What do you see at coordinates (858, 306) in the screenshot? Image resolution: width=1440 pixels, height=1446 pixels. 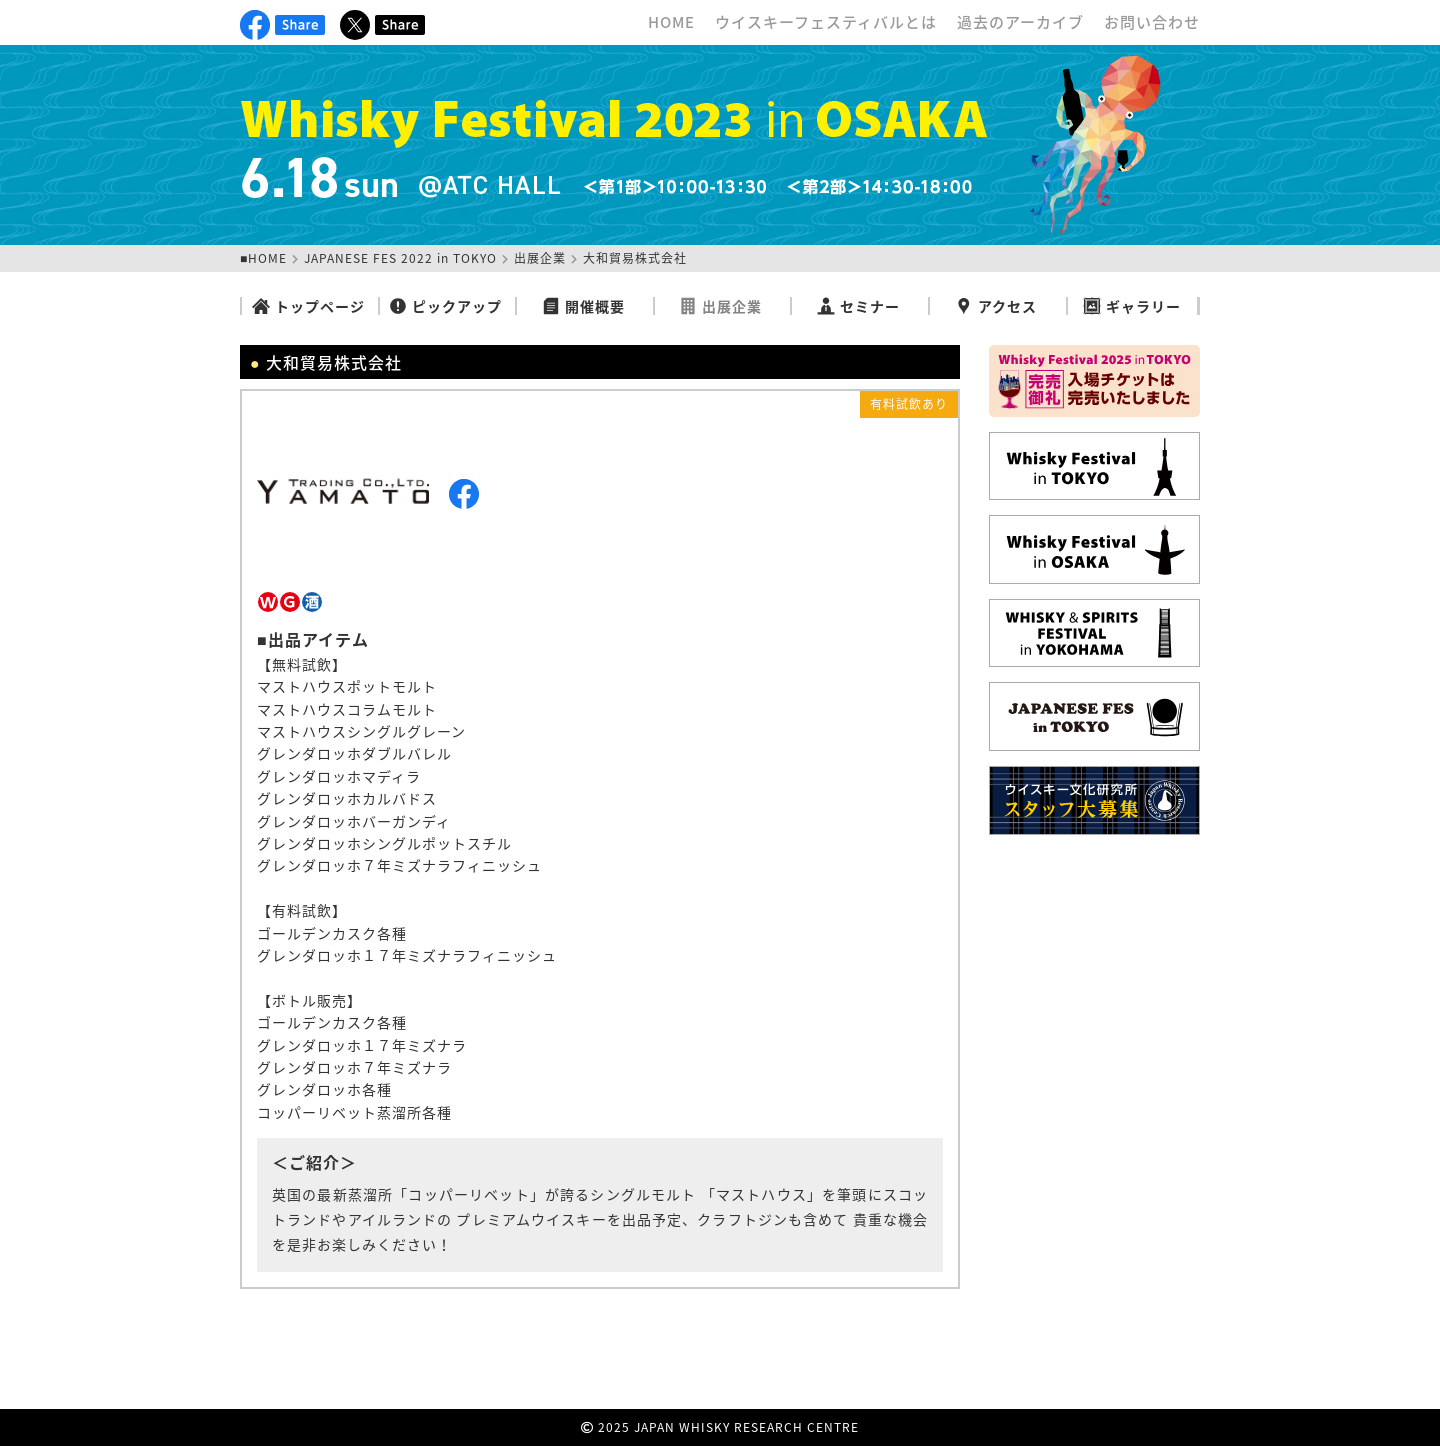 I see `セミナー` at bounding box center [858, 306].